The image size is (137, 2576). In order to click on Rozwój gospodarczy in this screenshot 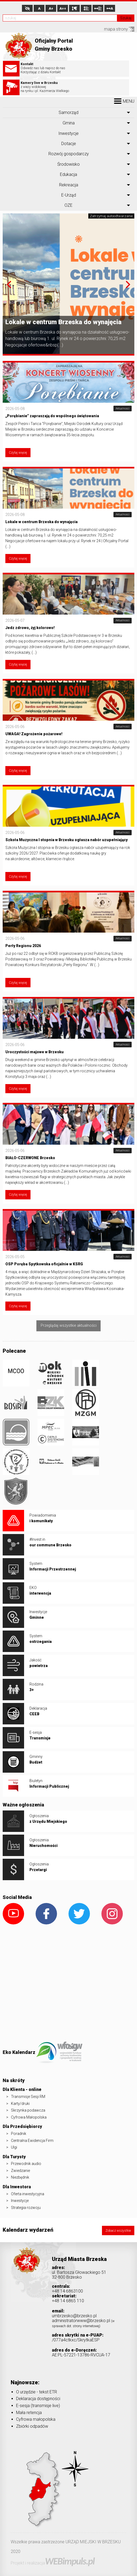, I will do `click(68, 153)`.